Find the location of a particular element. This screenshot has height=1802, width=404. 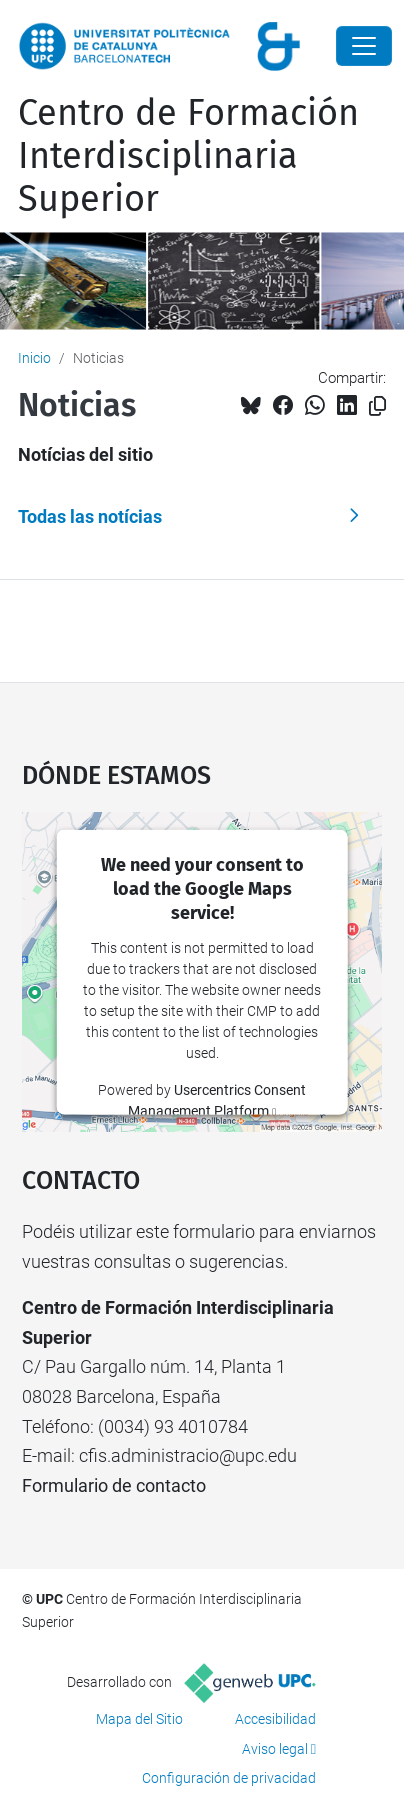

Accesibilidad is located at coordinates (275, 1719).